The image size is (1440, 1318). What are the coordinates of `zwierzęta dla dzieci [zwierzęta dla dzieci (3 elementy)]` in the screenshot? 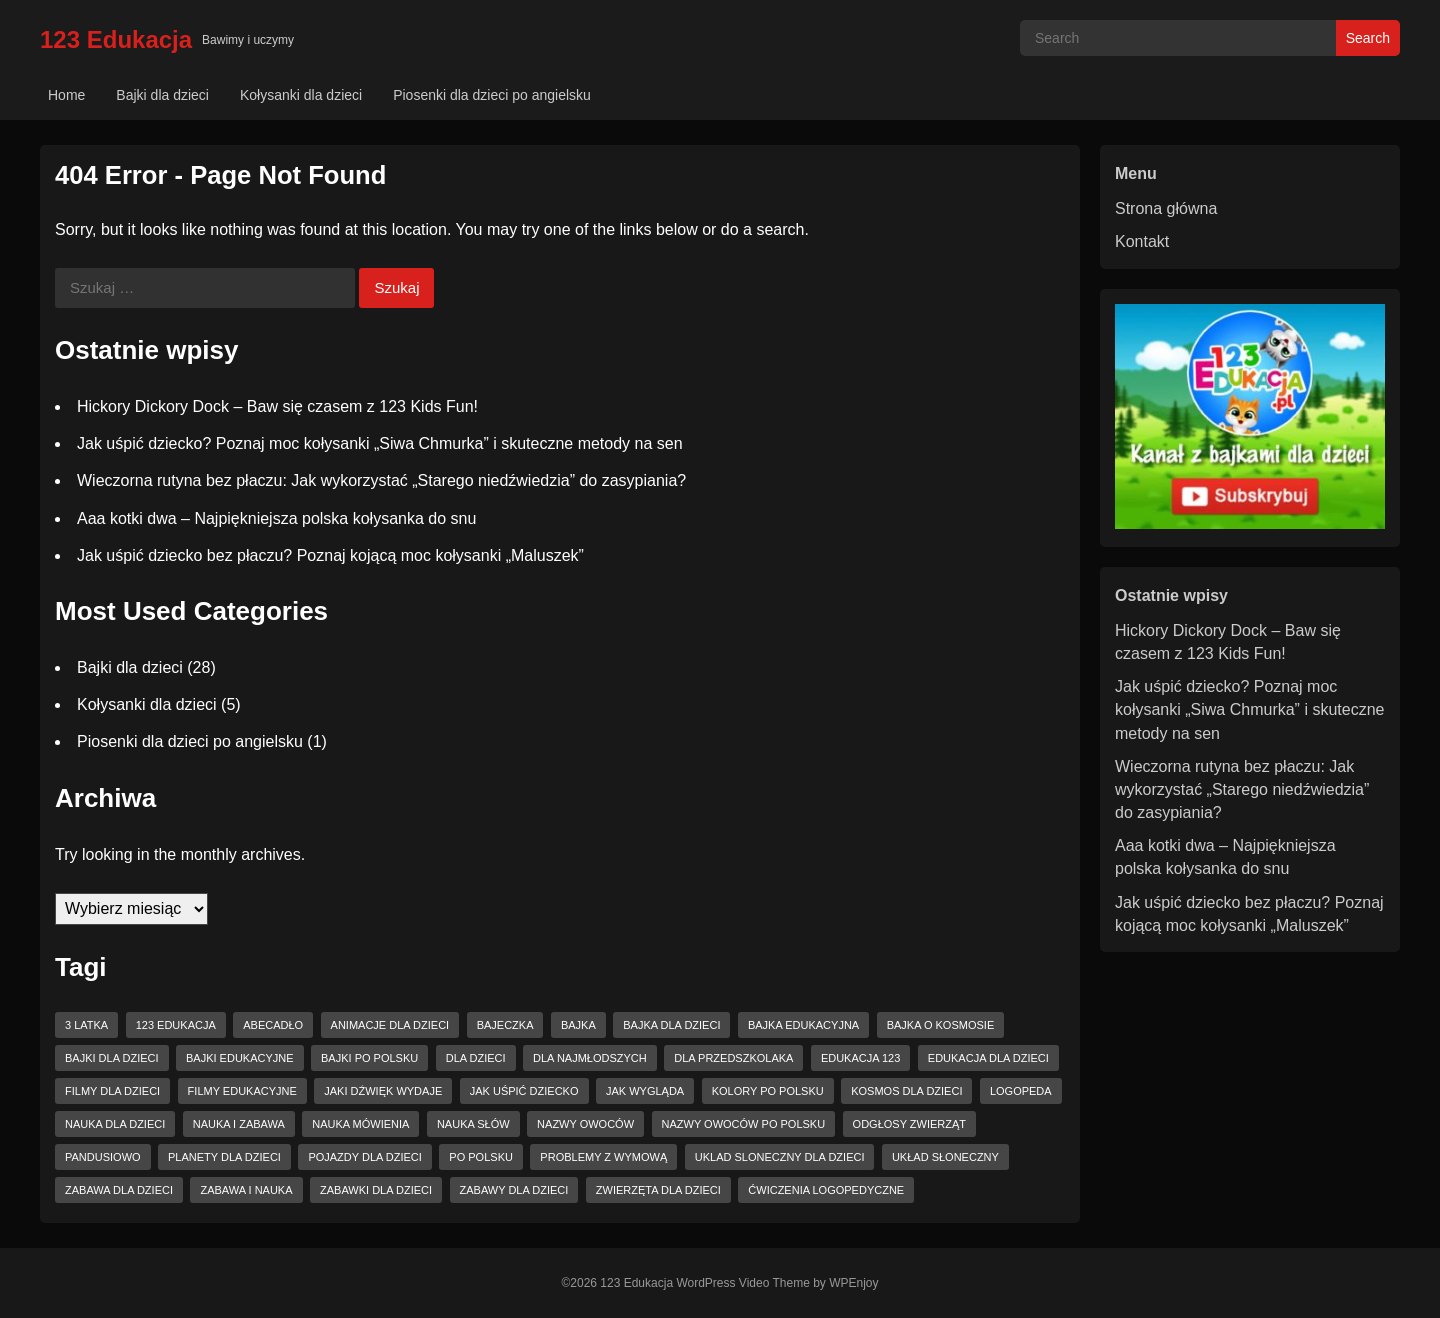 It's located at (658, 1190).